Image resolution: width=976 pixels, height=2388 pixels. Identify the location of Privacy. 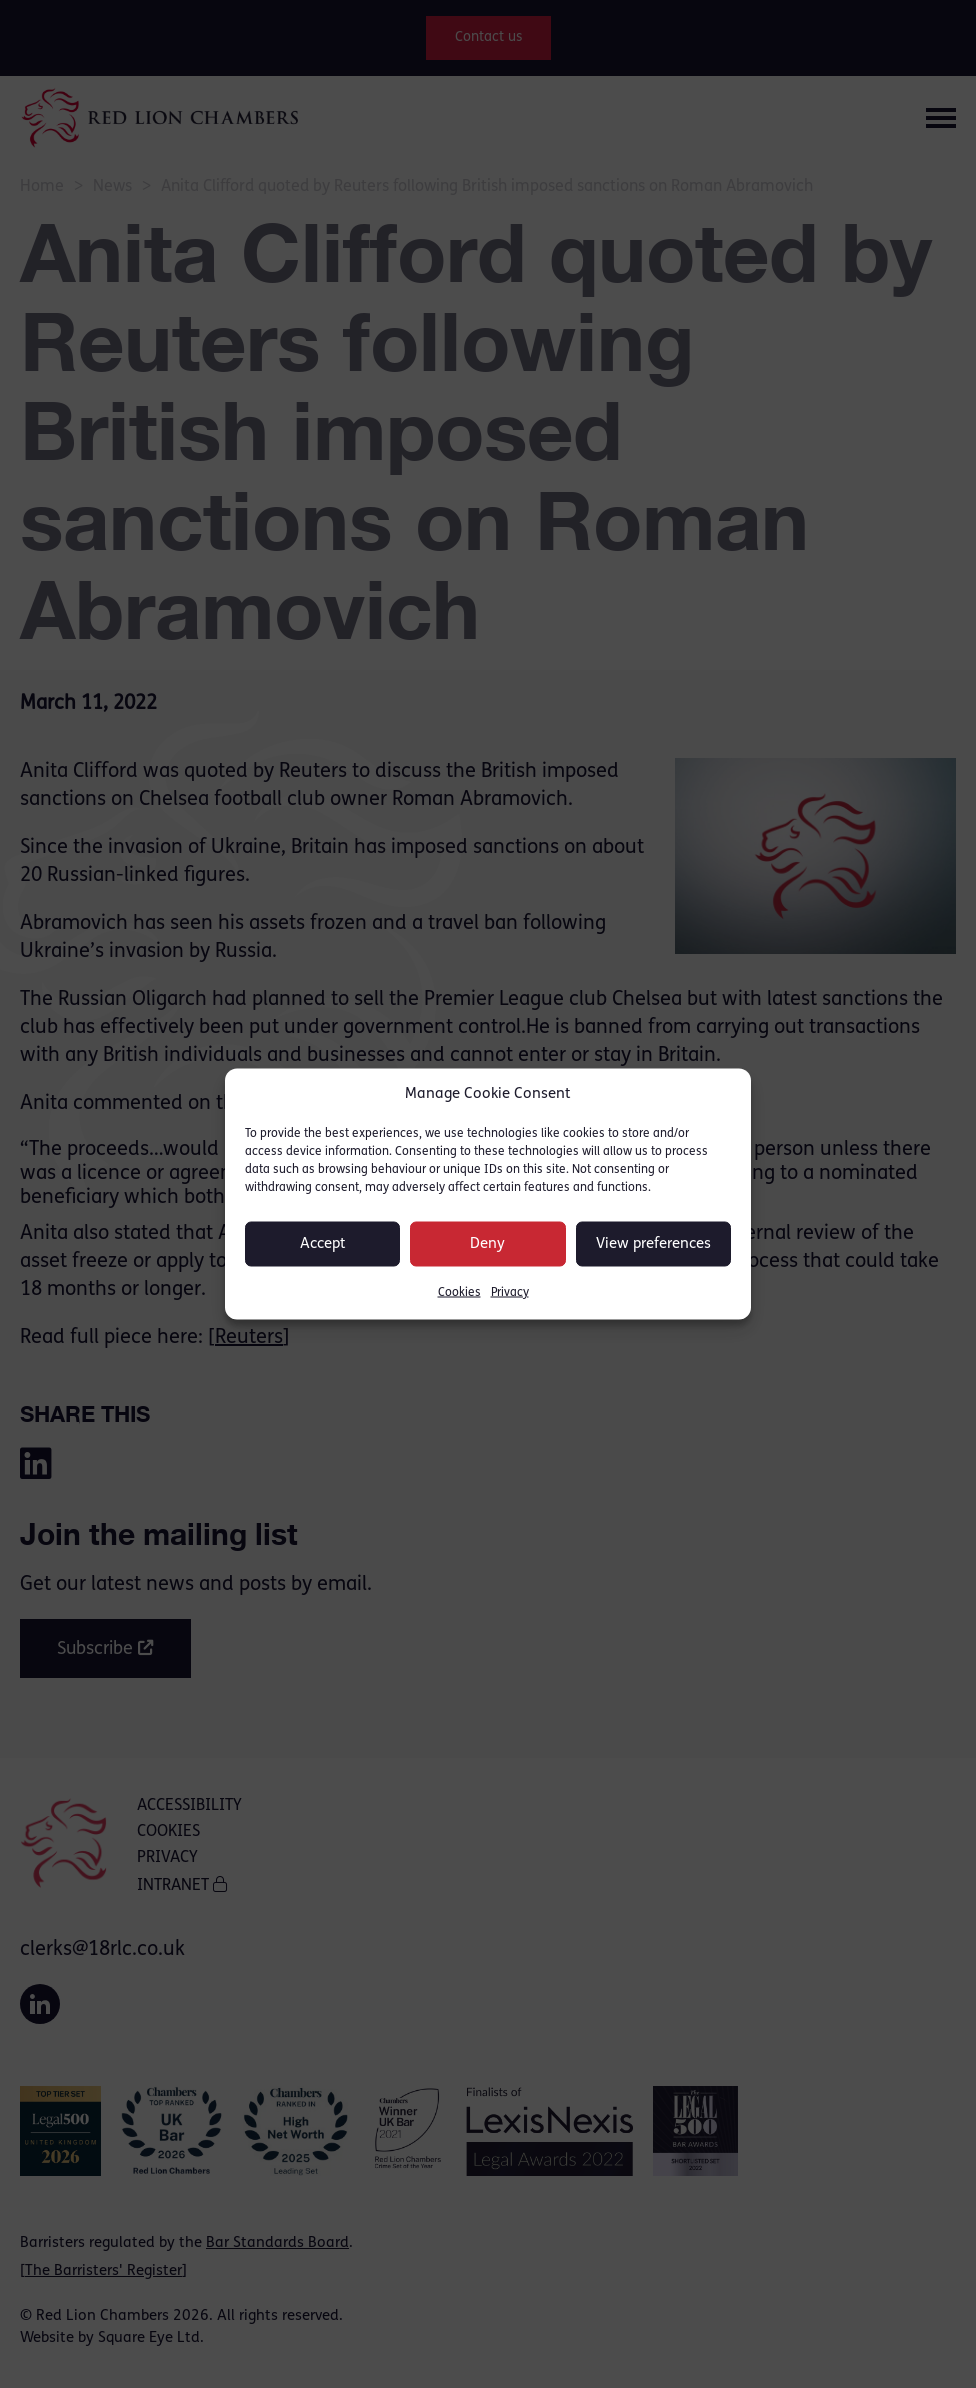
(510, 1293).